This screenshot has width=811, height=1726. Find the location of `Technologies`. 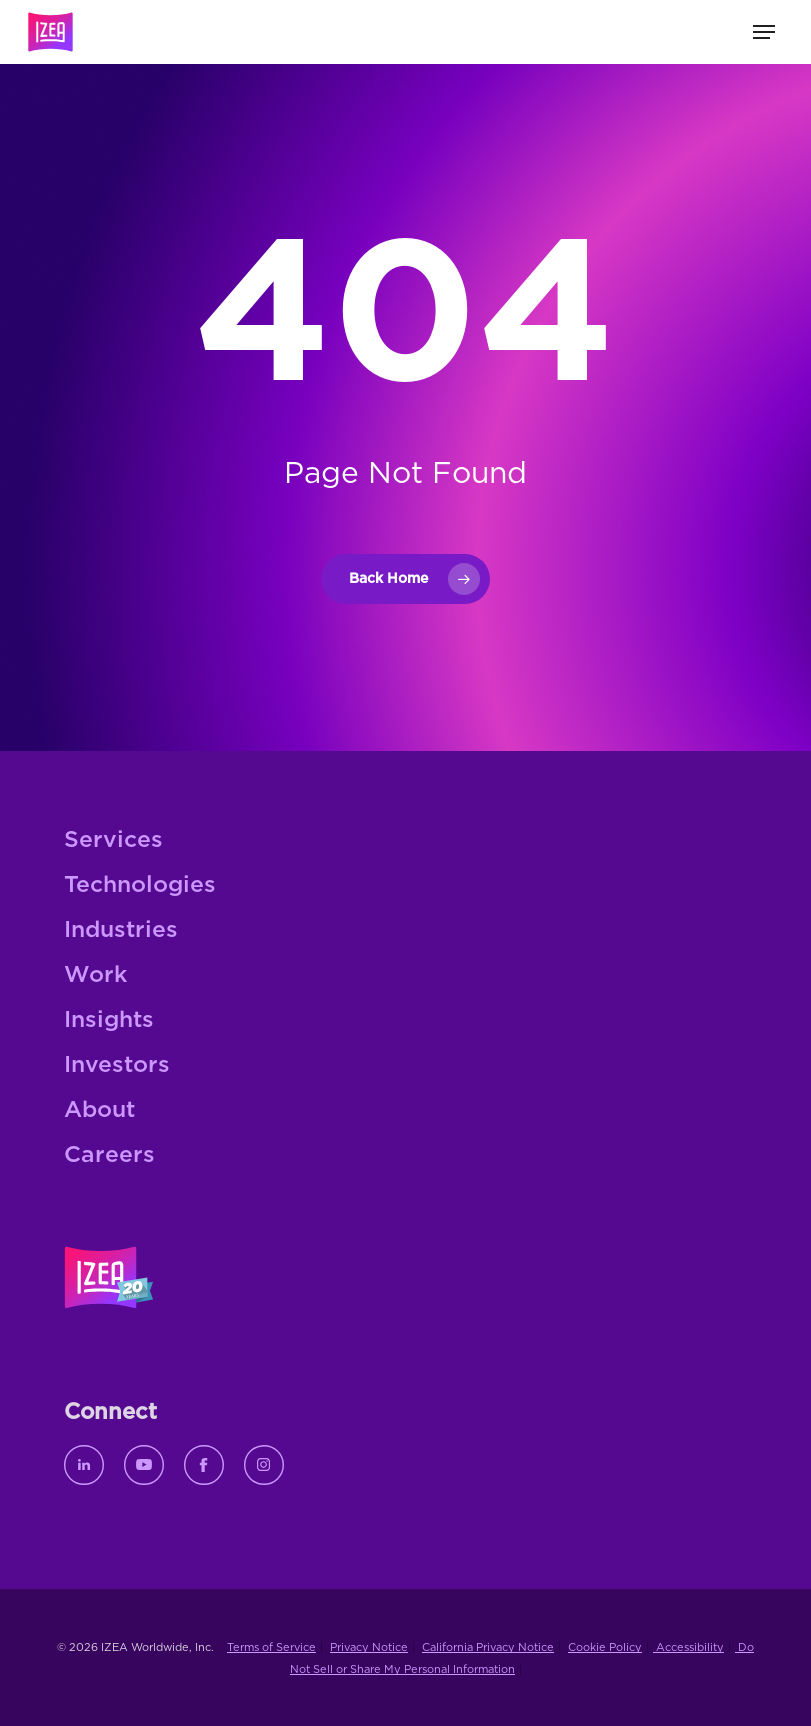

Technologies is located at coordinates (140, 885).